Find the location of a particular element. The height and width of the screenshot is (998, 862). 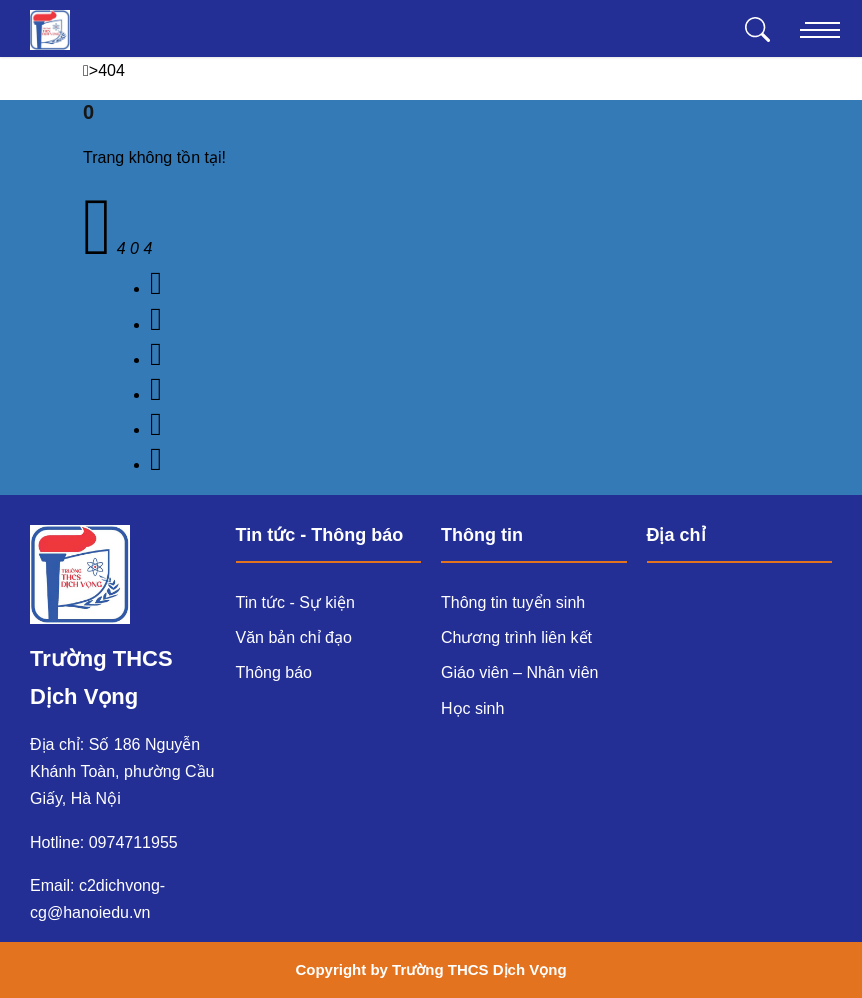

Học sinh is located at coordinates (472, 708).